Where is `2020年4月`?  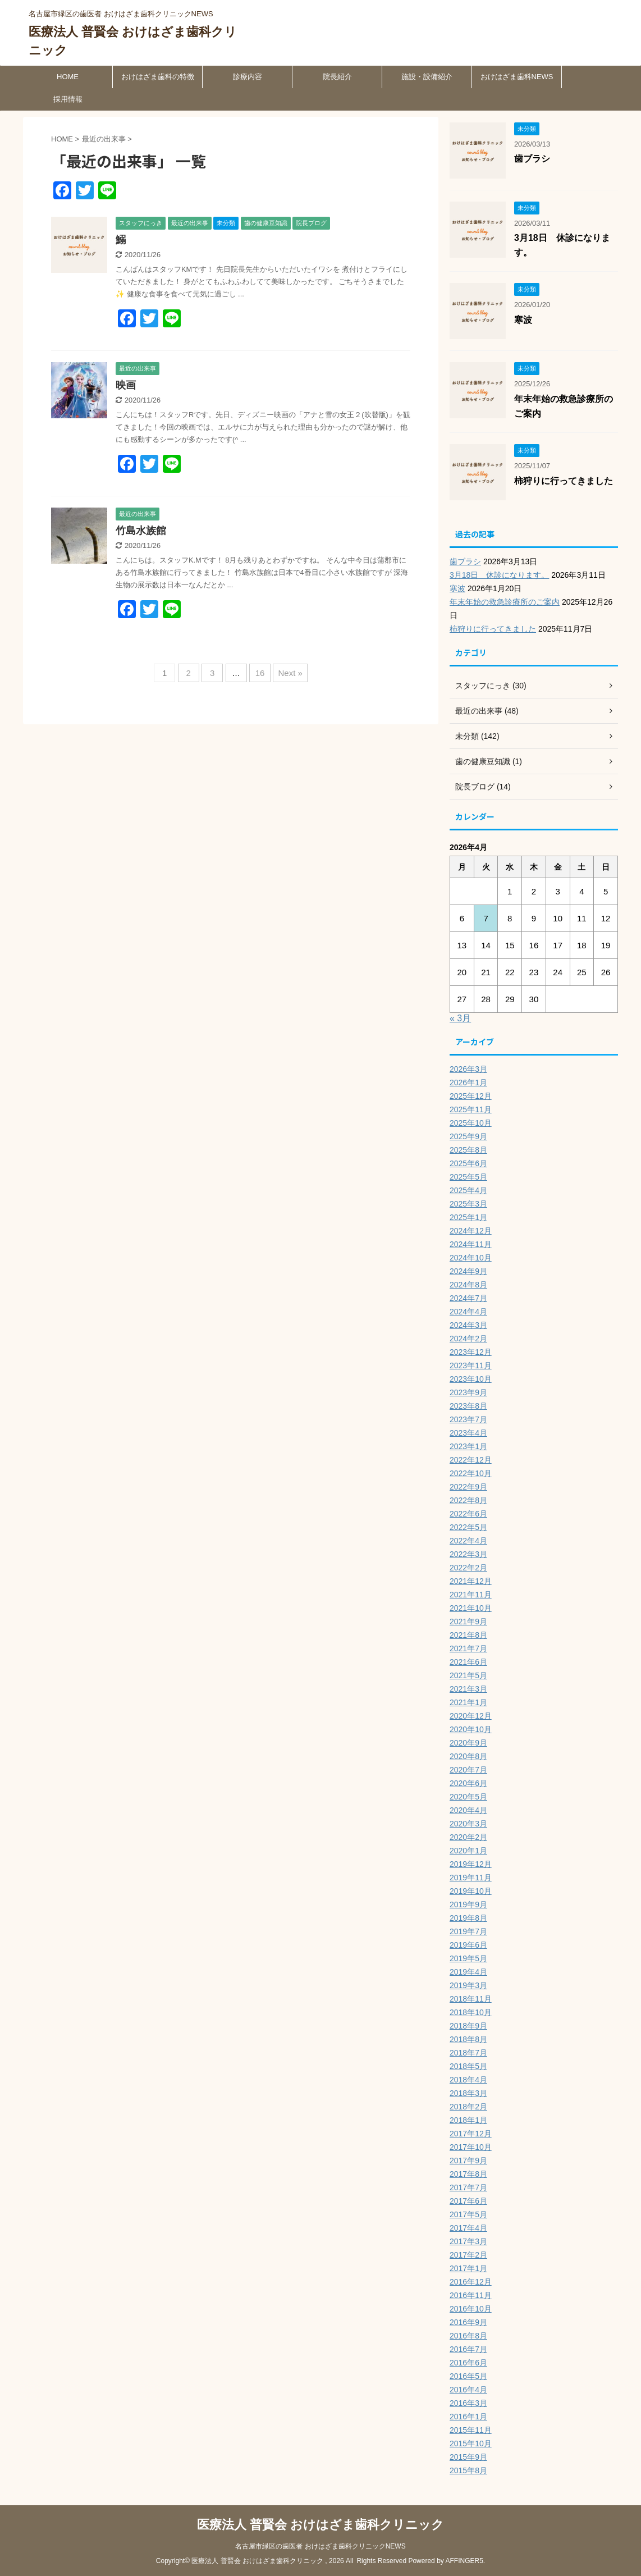 2020年4月 is located at coordinates (468, 1810).